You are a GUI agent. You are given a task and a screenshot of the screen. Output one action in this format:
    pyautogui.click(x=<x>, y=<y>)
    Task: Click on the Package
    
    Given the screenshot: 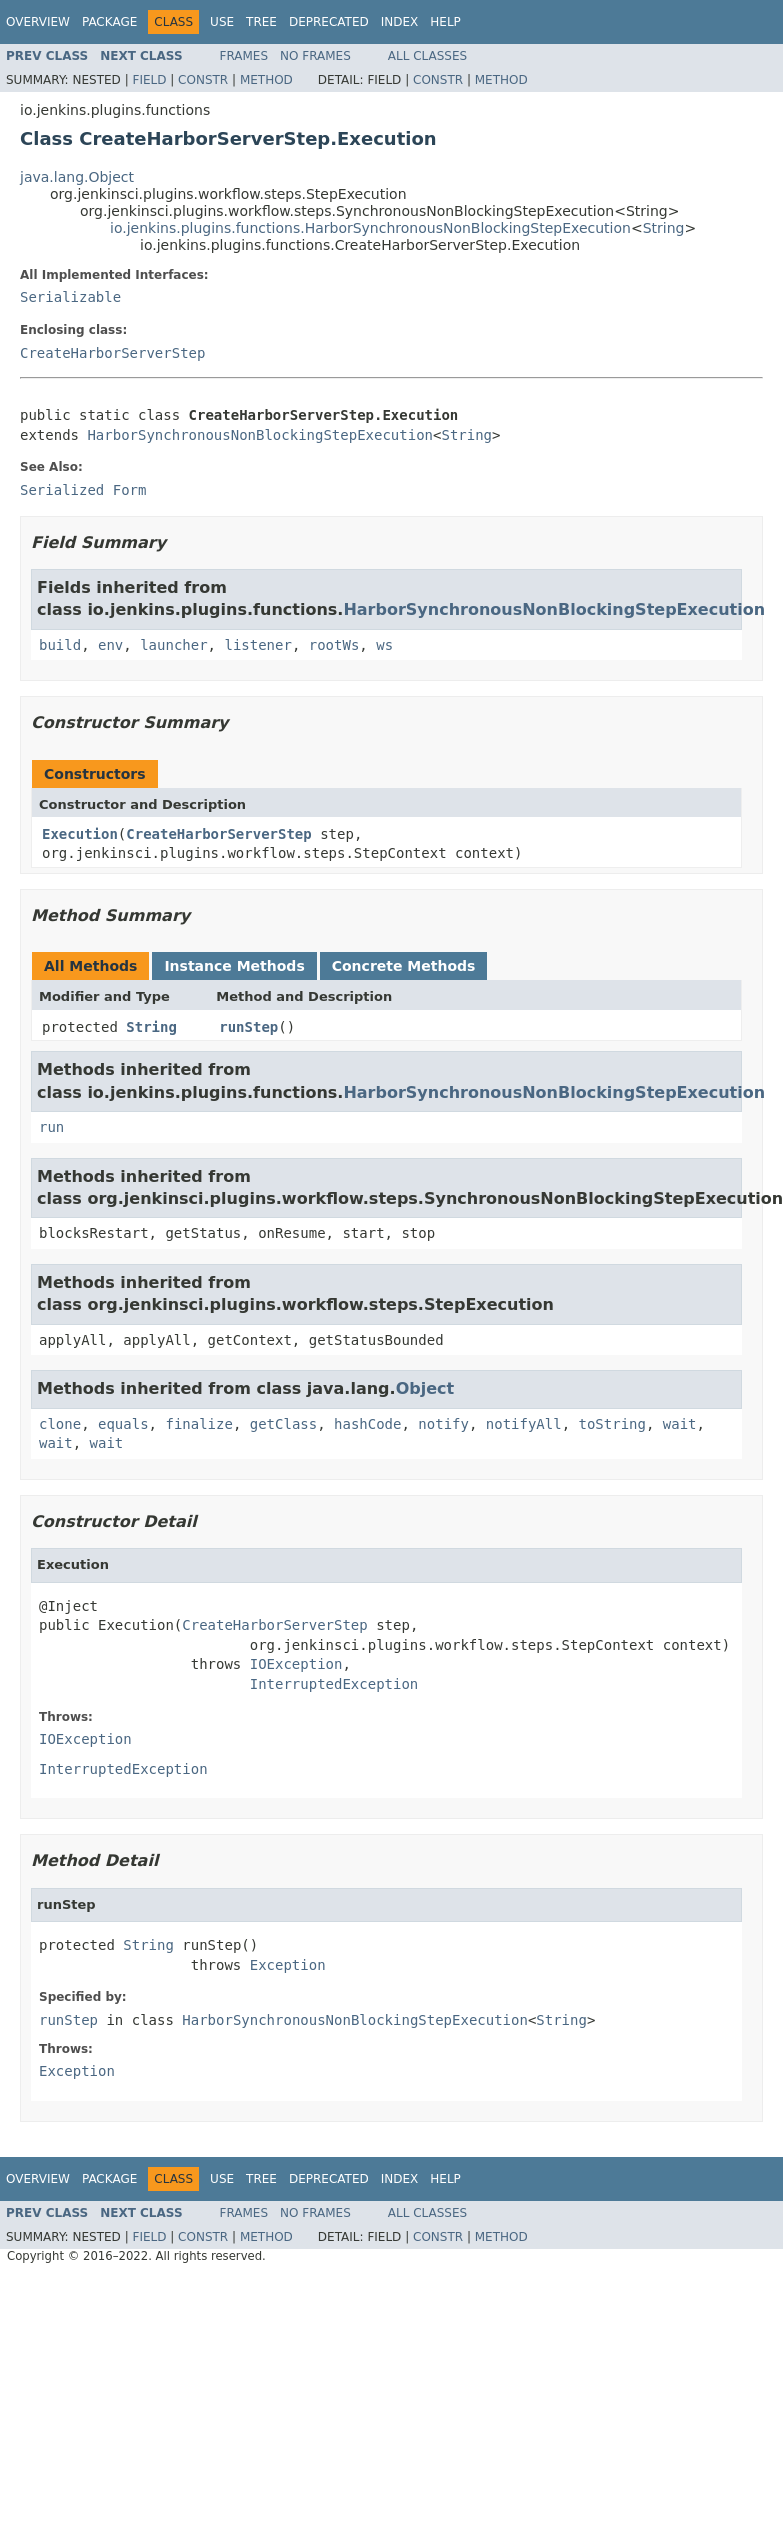 What is the action you would take?
    pyautogui.click(x=109, y=22)
    